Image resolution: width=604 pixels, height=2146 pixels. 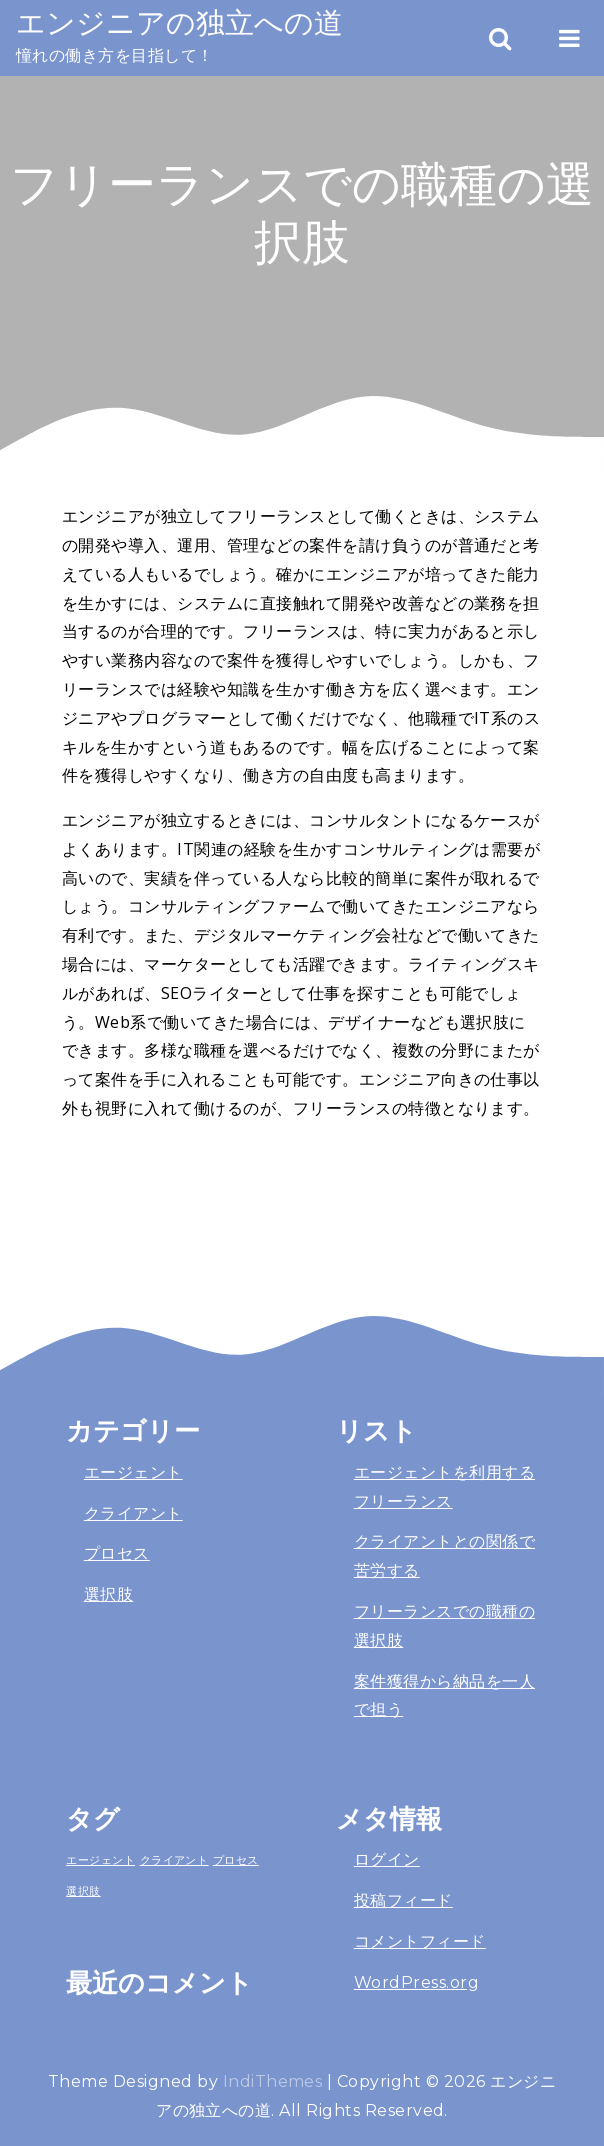 What do you see at coordinates (273, 2081) in the screenshot?
I see `IndiThemes` at bounding box center [273, 2081].